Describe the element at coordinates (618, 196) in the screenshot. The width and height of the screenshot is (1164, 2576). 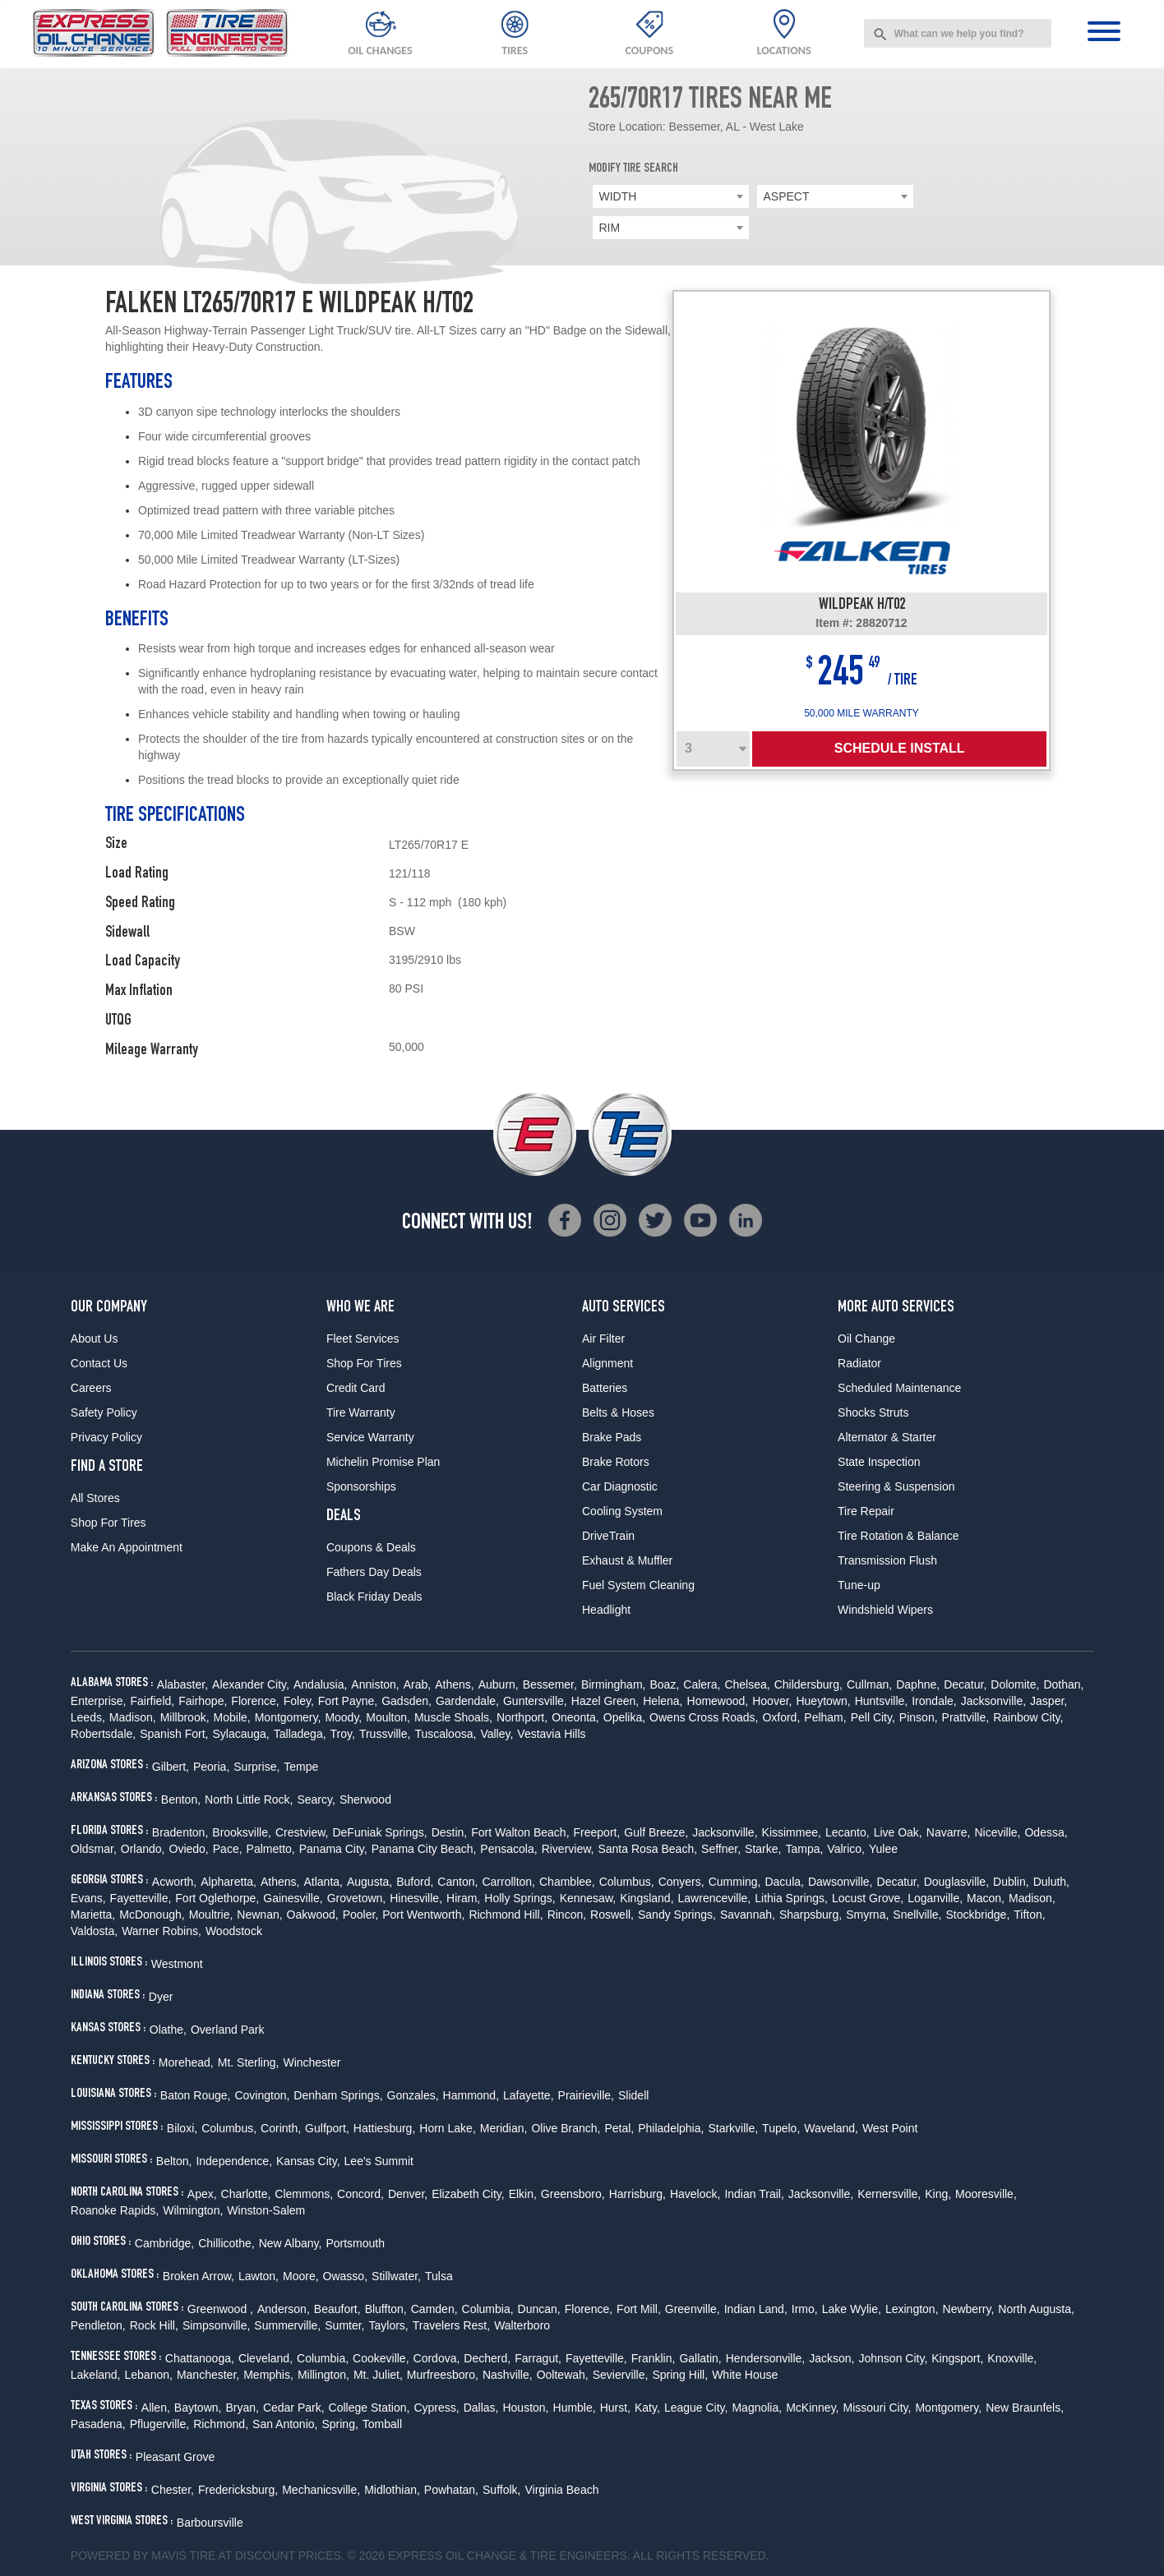
I see `WIDTH [textbox]` at that location.